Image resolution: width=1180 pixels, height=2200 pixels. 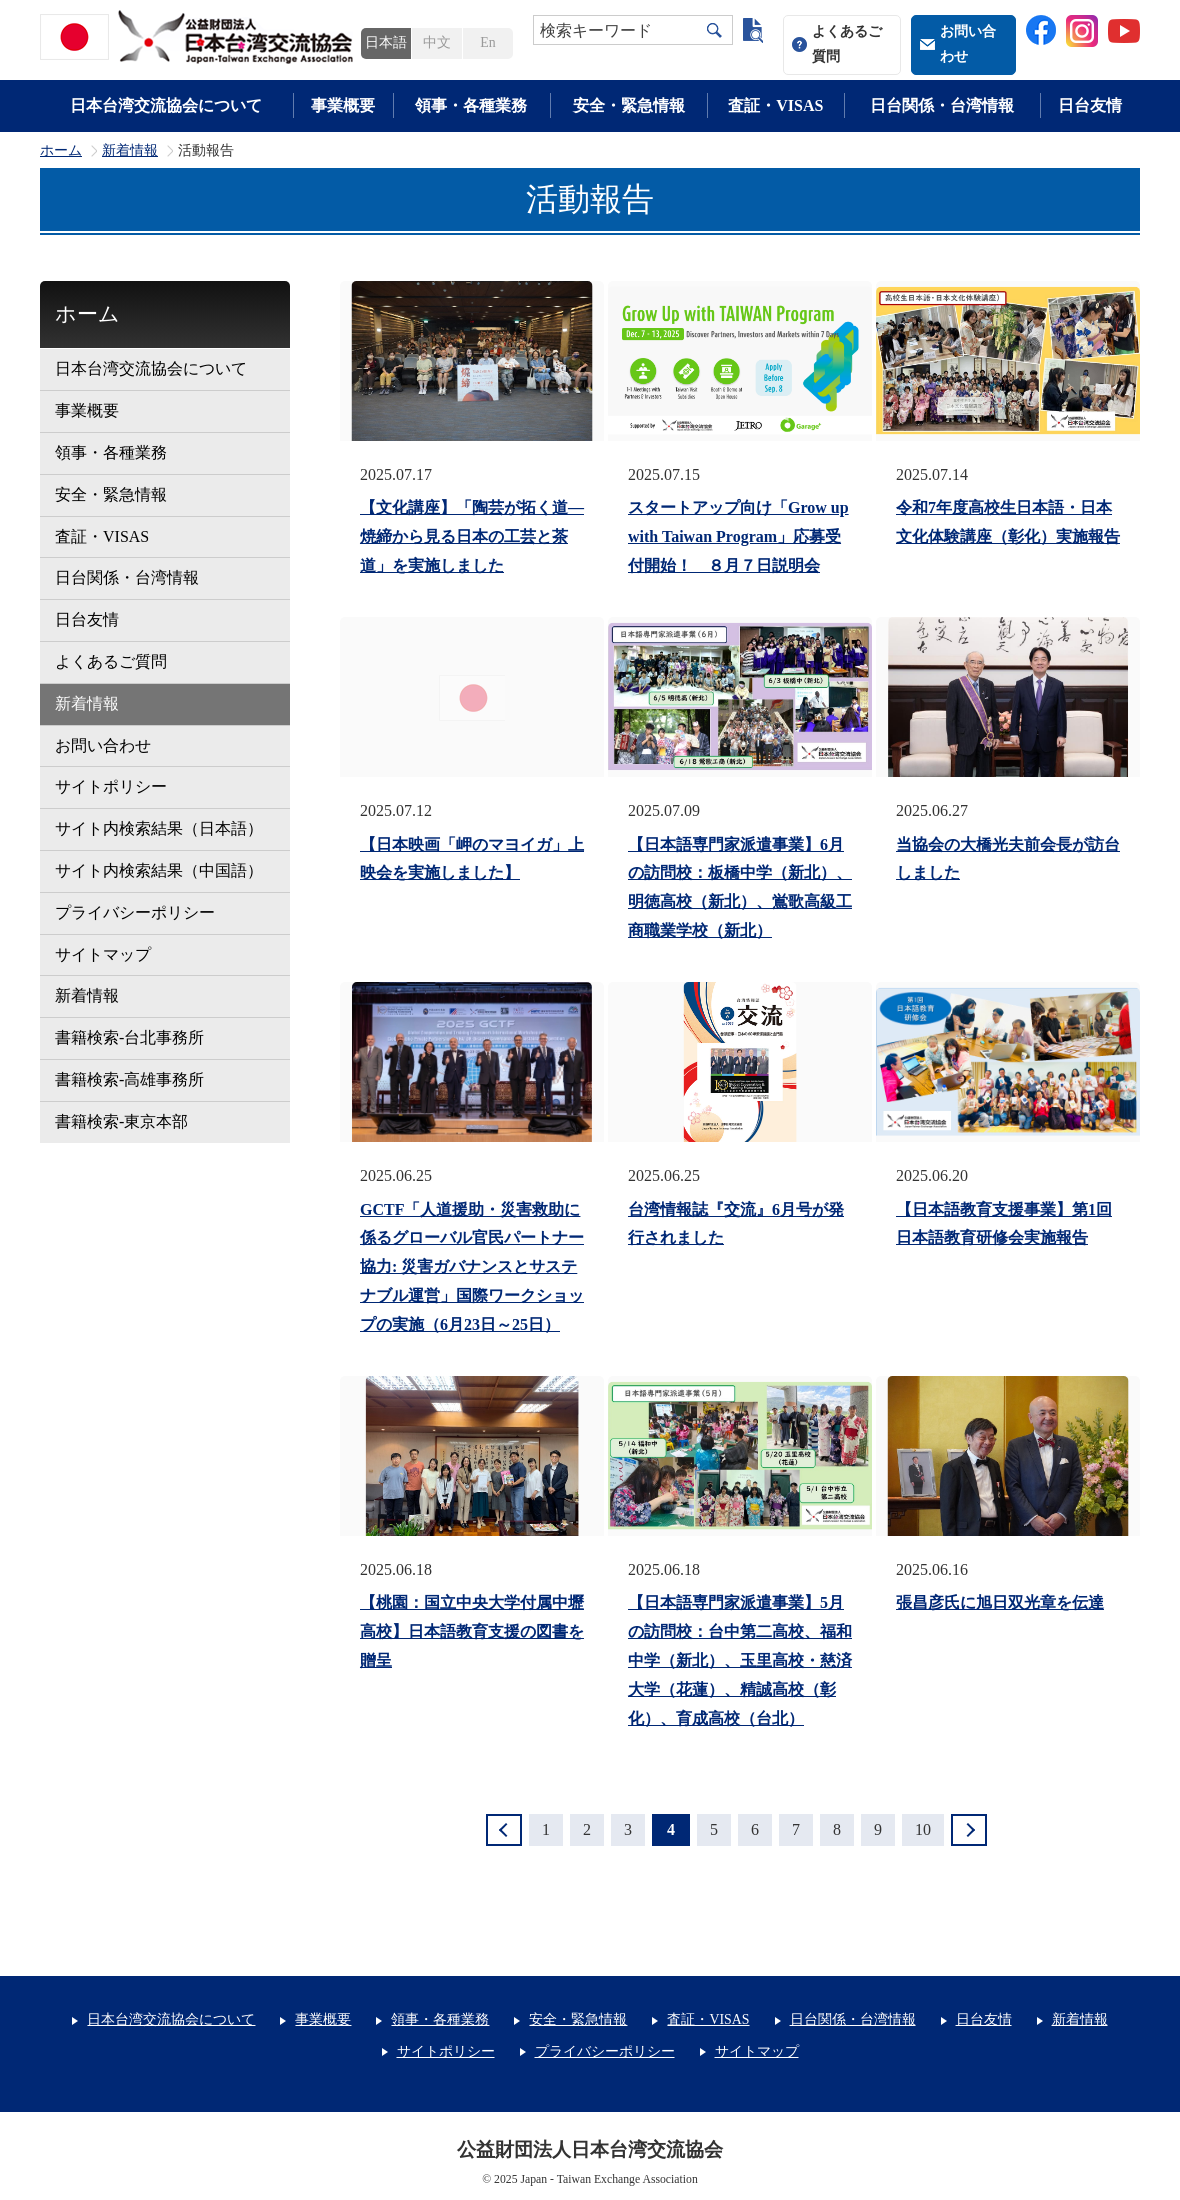 What do you see at coordinates (343, 105) in the screenshot?
I see `事業概要` at bounding box center [343, 105].